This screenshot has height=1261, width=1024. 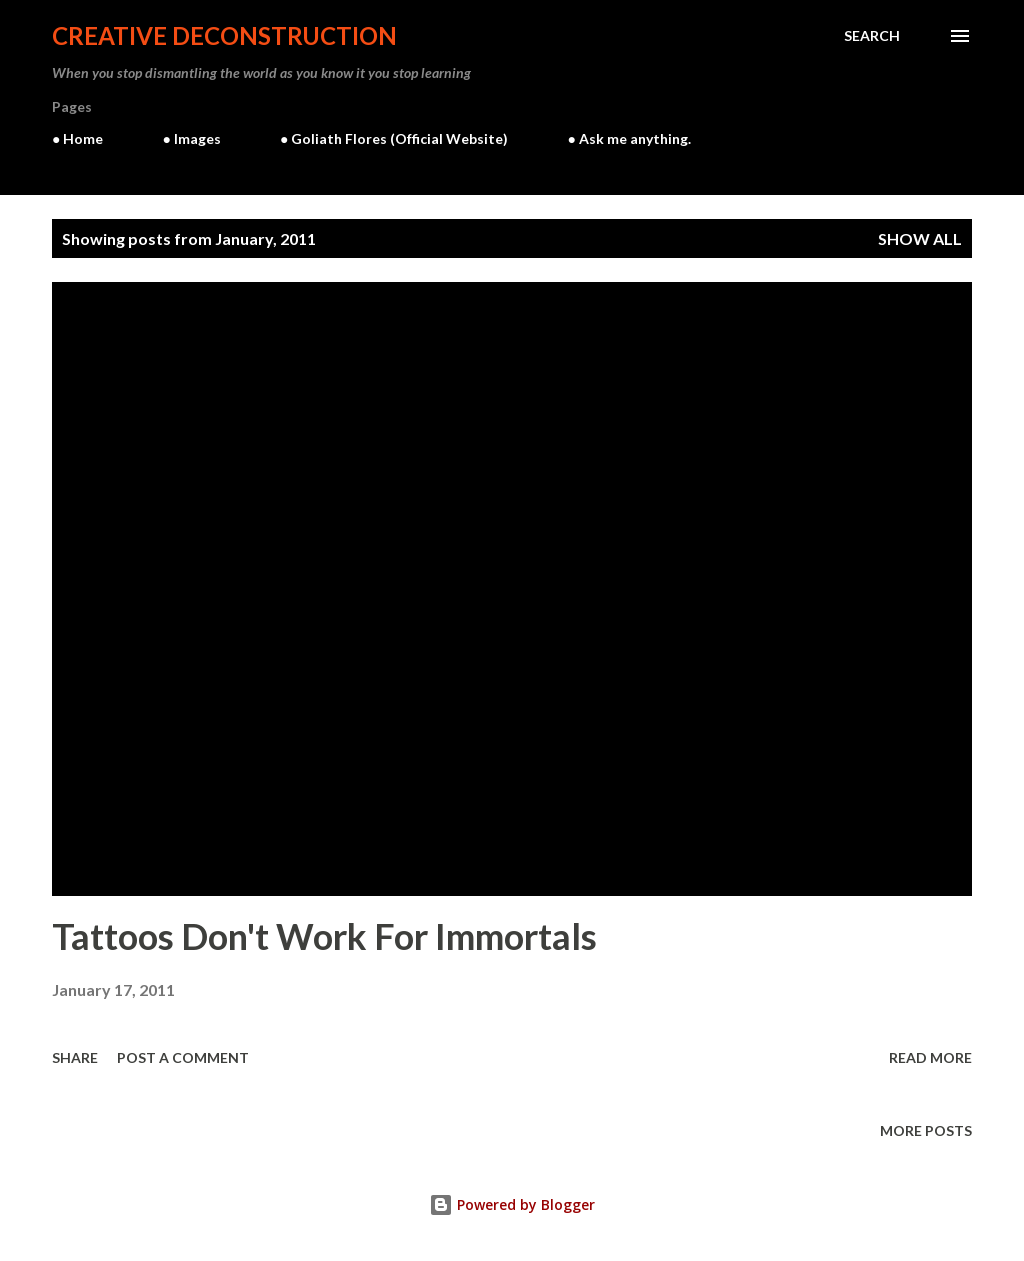 I want to click on ● Goliath Flores (Official Website), so click(x=394, y=138).